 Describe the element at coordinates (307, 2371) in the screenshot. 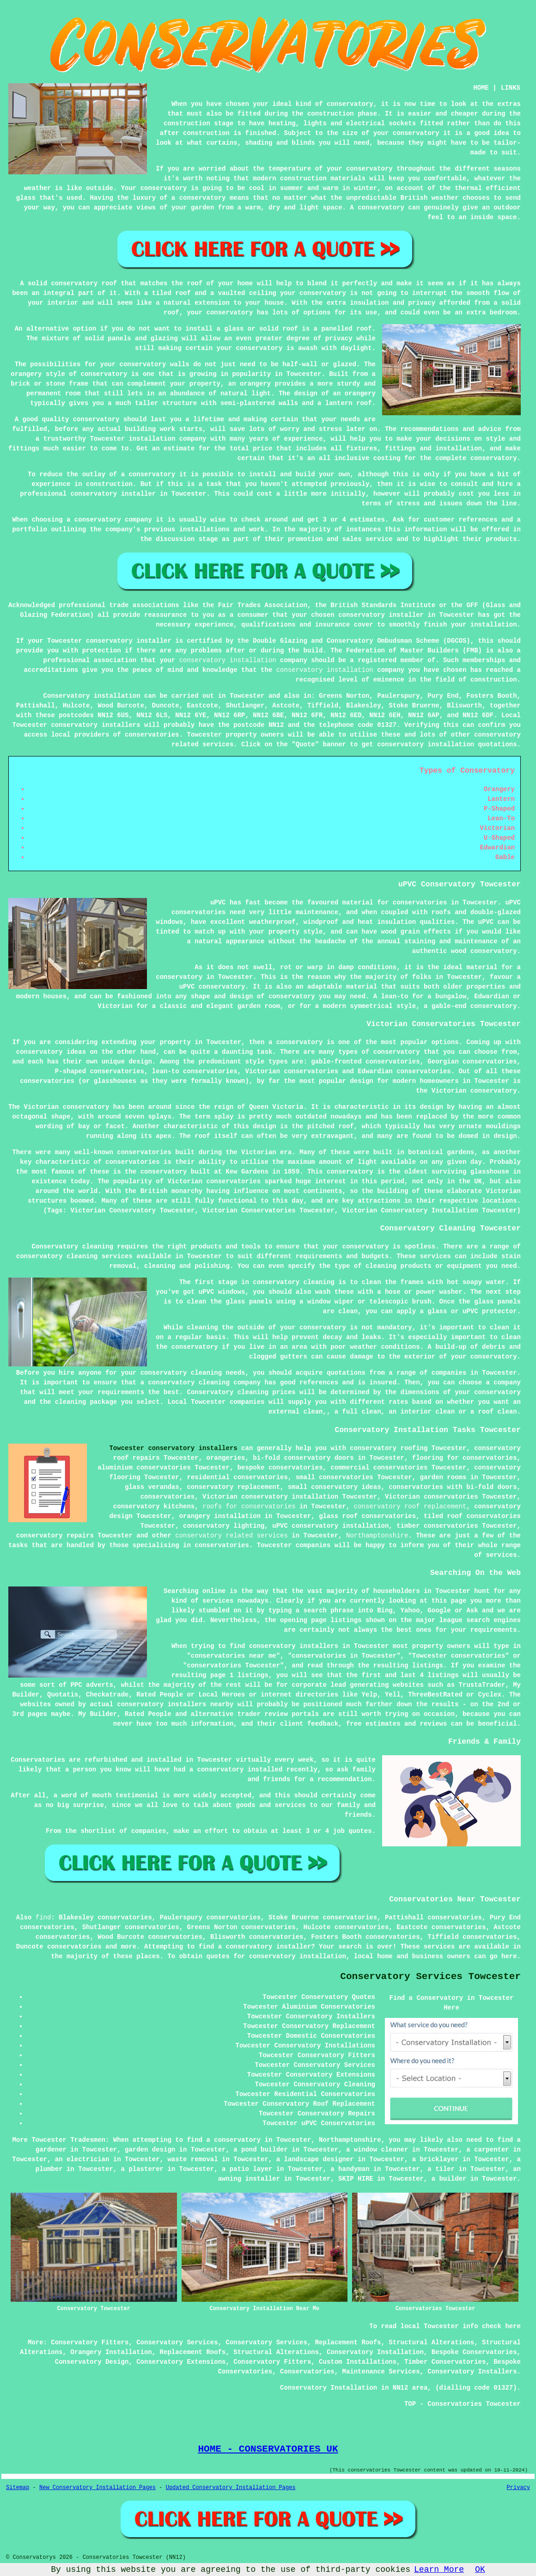

I see `Conservatories` at that location.